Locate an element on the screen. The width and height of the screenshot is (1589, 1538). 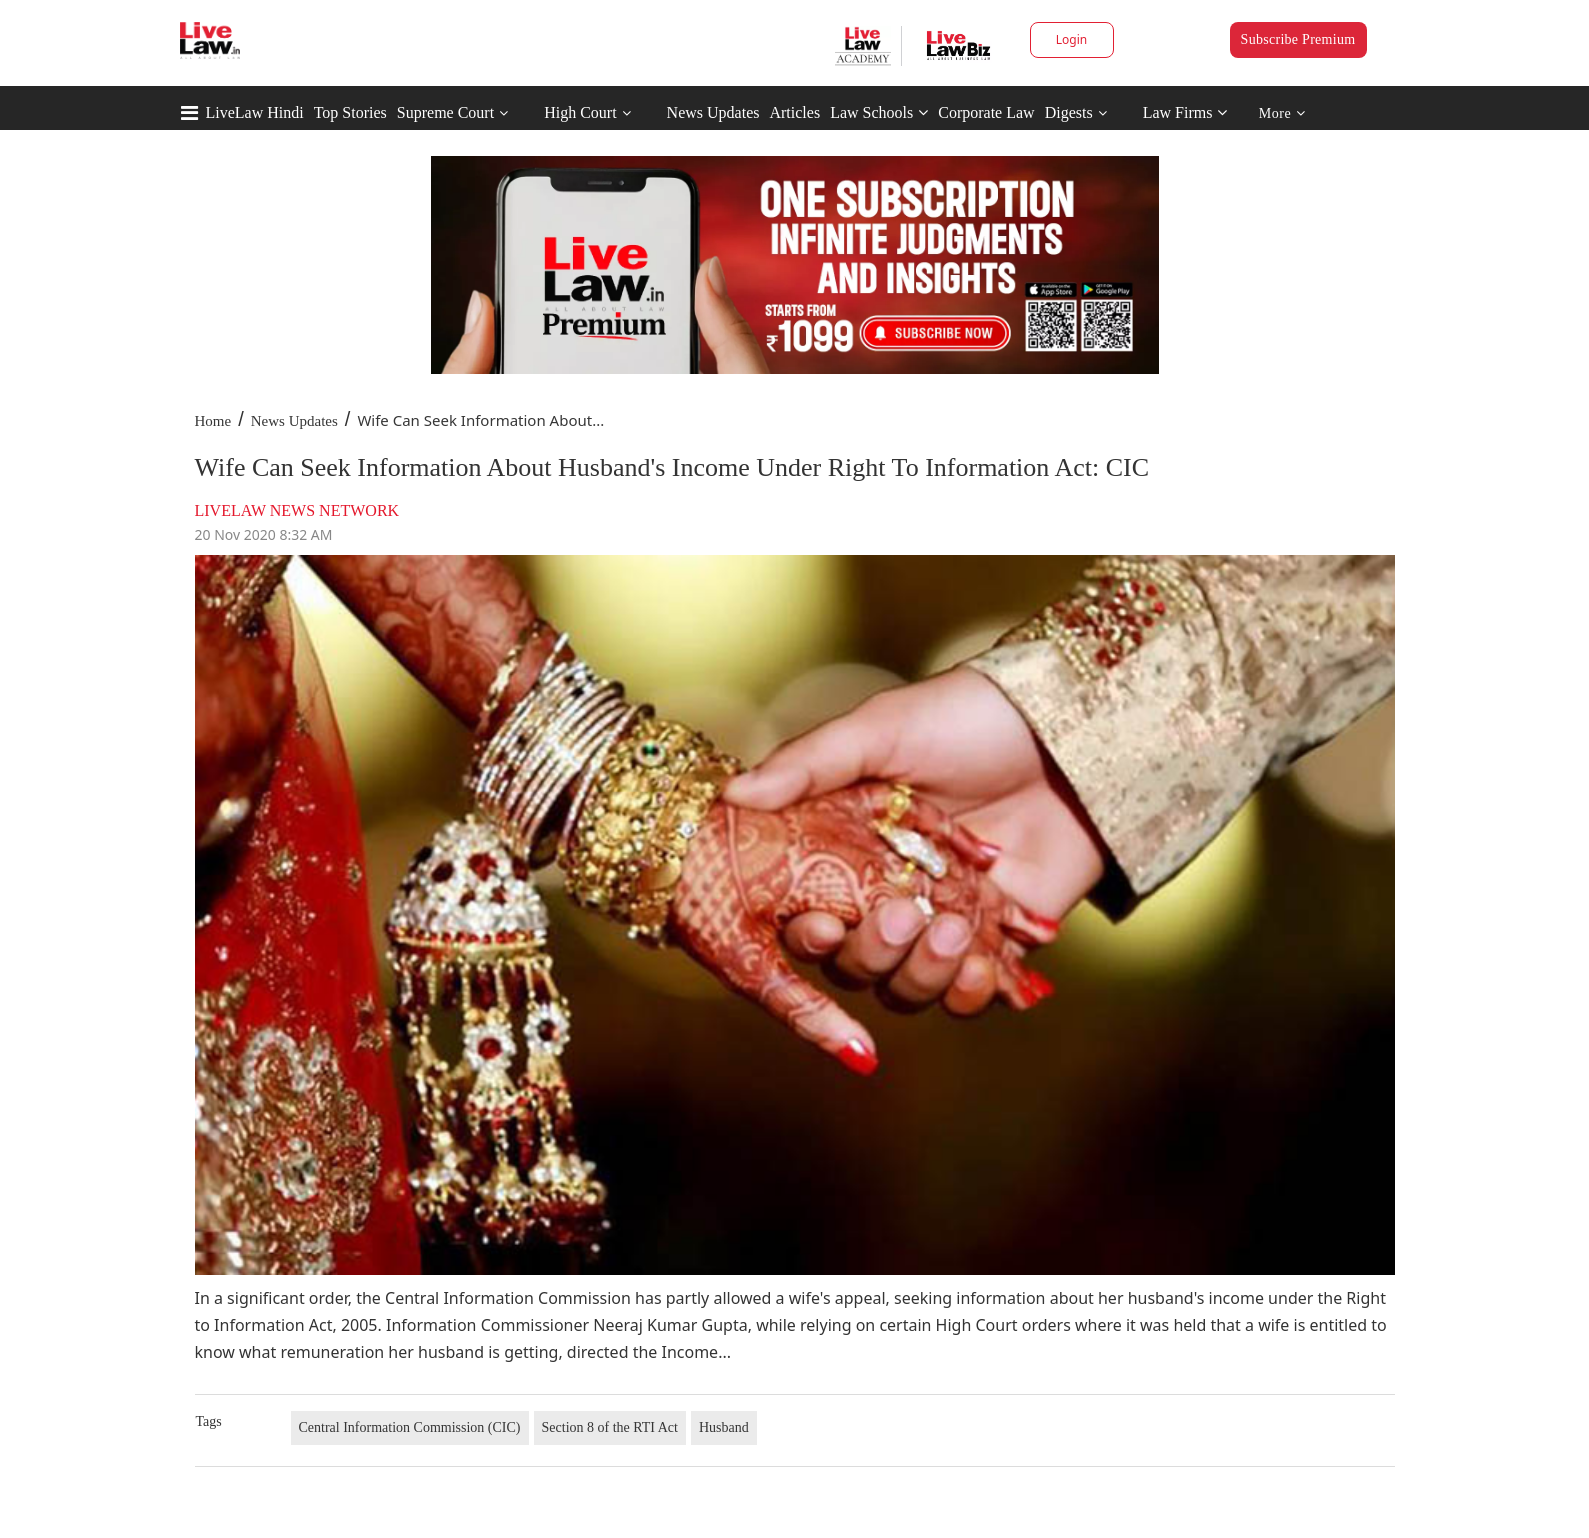
Digests is located at coordinates (1069, 112).